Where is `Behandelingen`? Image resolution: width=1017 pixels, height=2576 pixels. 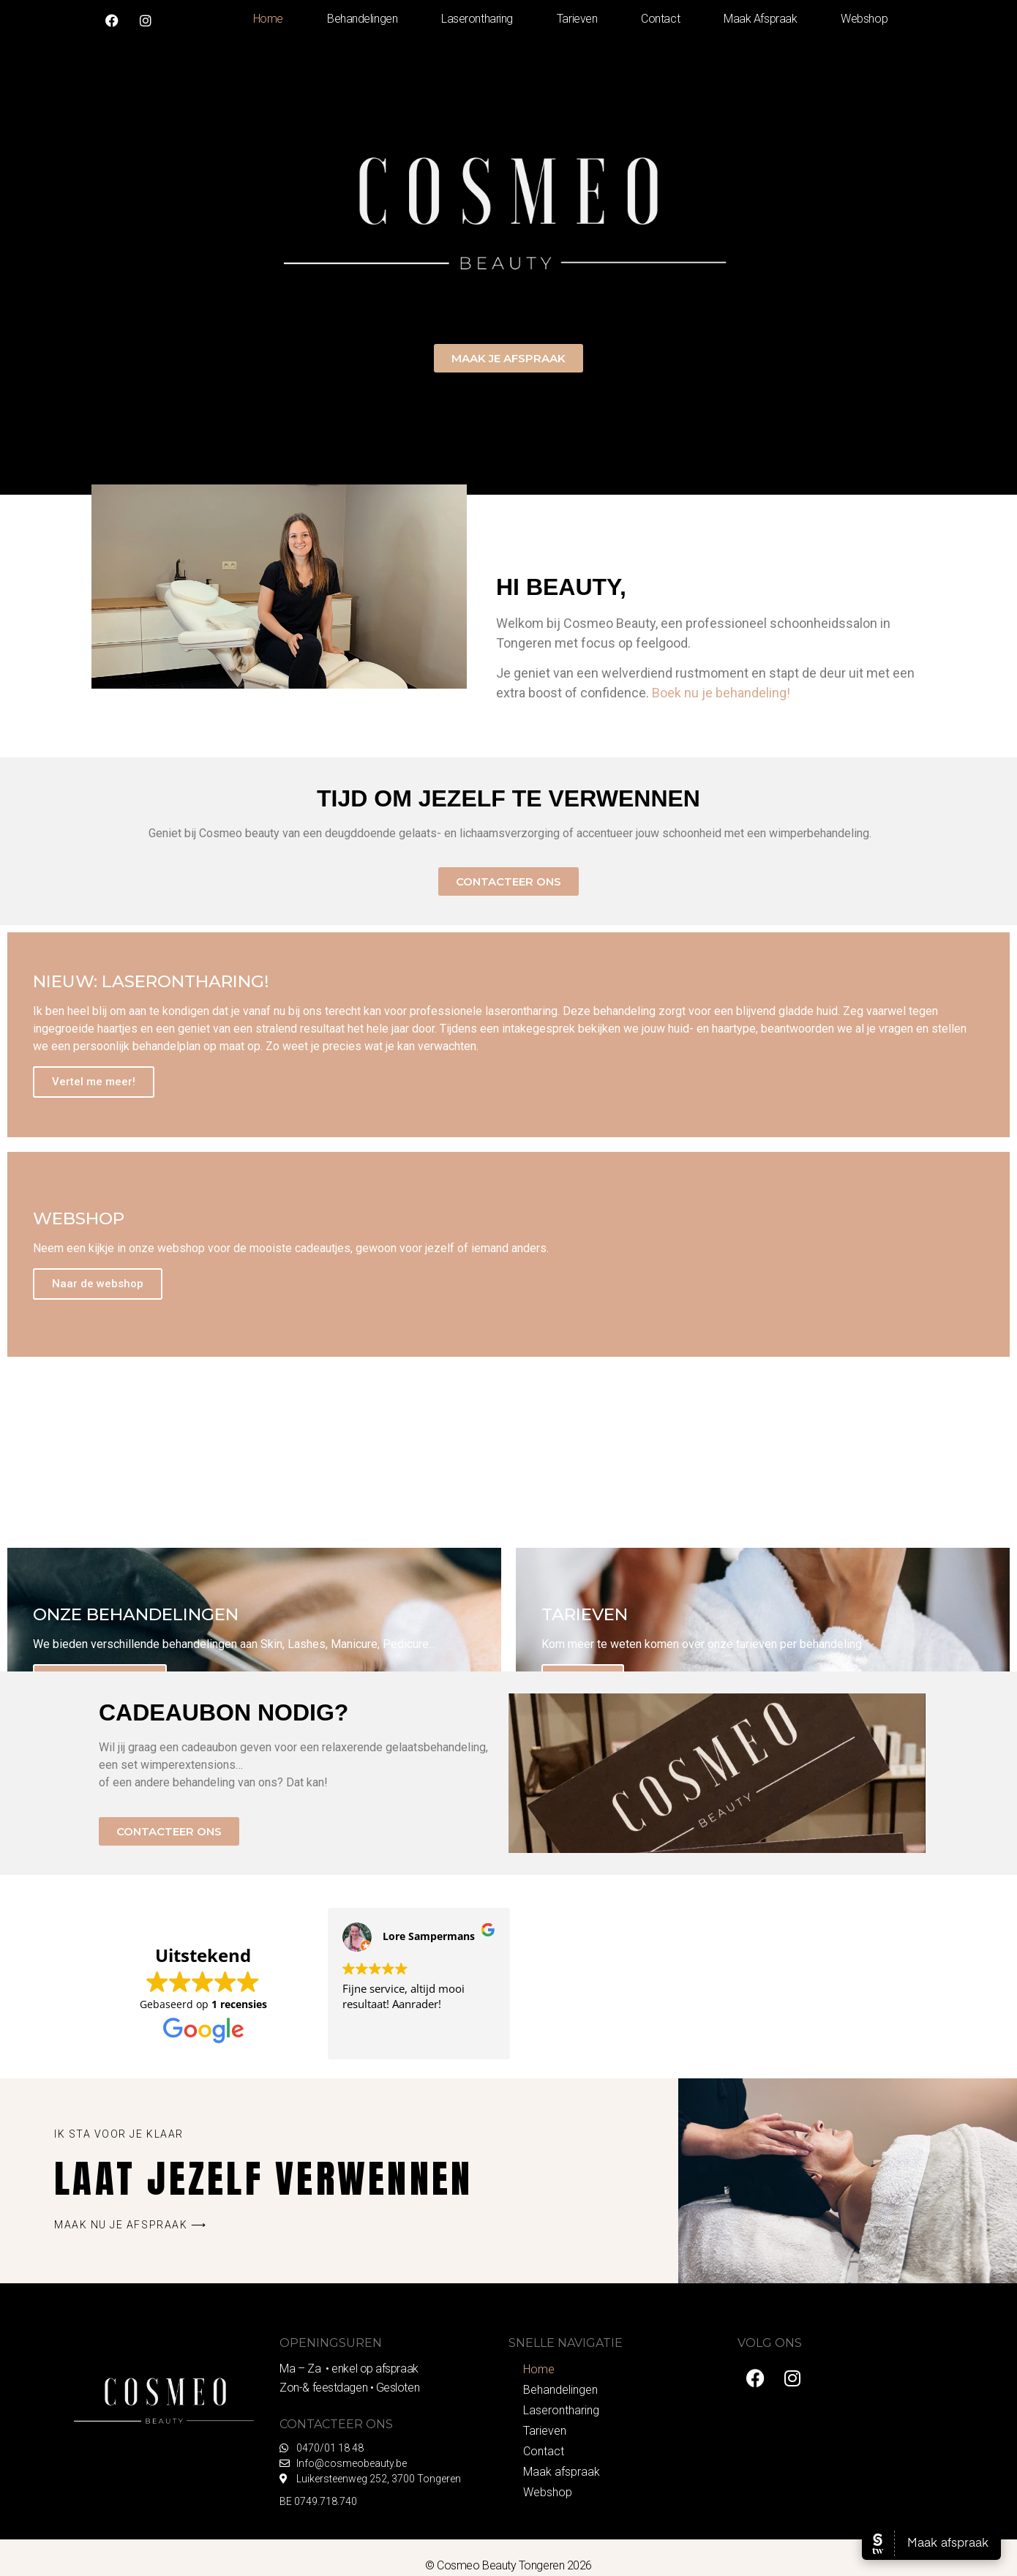 Behandelingen is located at coordinates (362, 19).